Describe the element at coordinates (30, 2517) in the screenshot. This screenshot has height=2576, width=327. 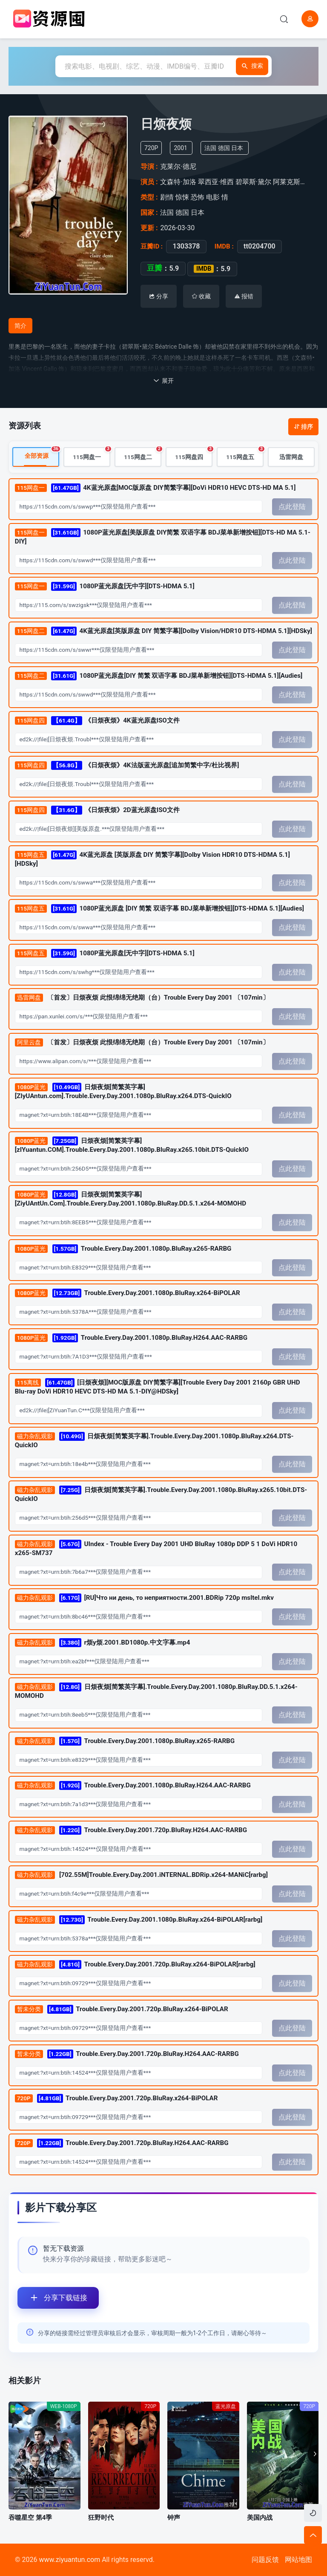
I see `吞噬星空 第4季` at that location.